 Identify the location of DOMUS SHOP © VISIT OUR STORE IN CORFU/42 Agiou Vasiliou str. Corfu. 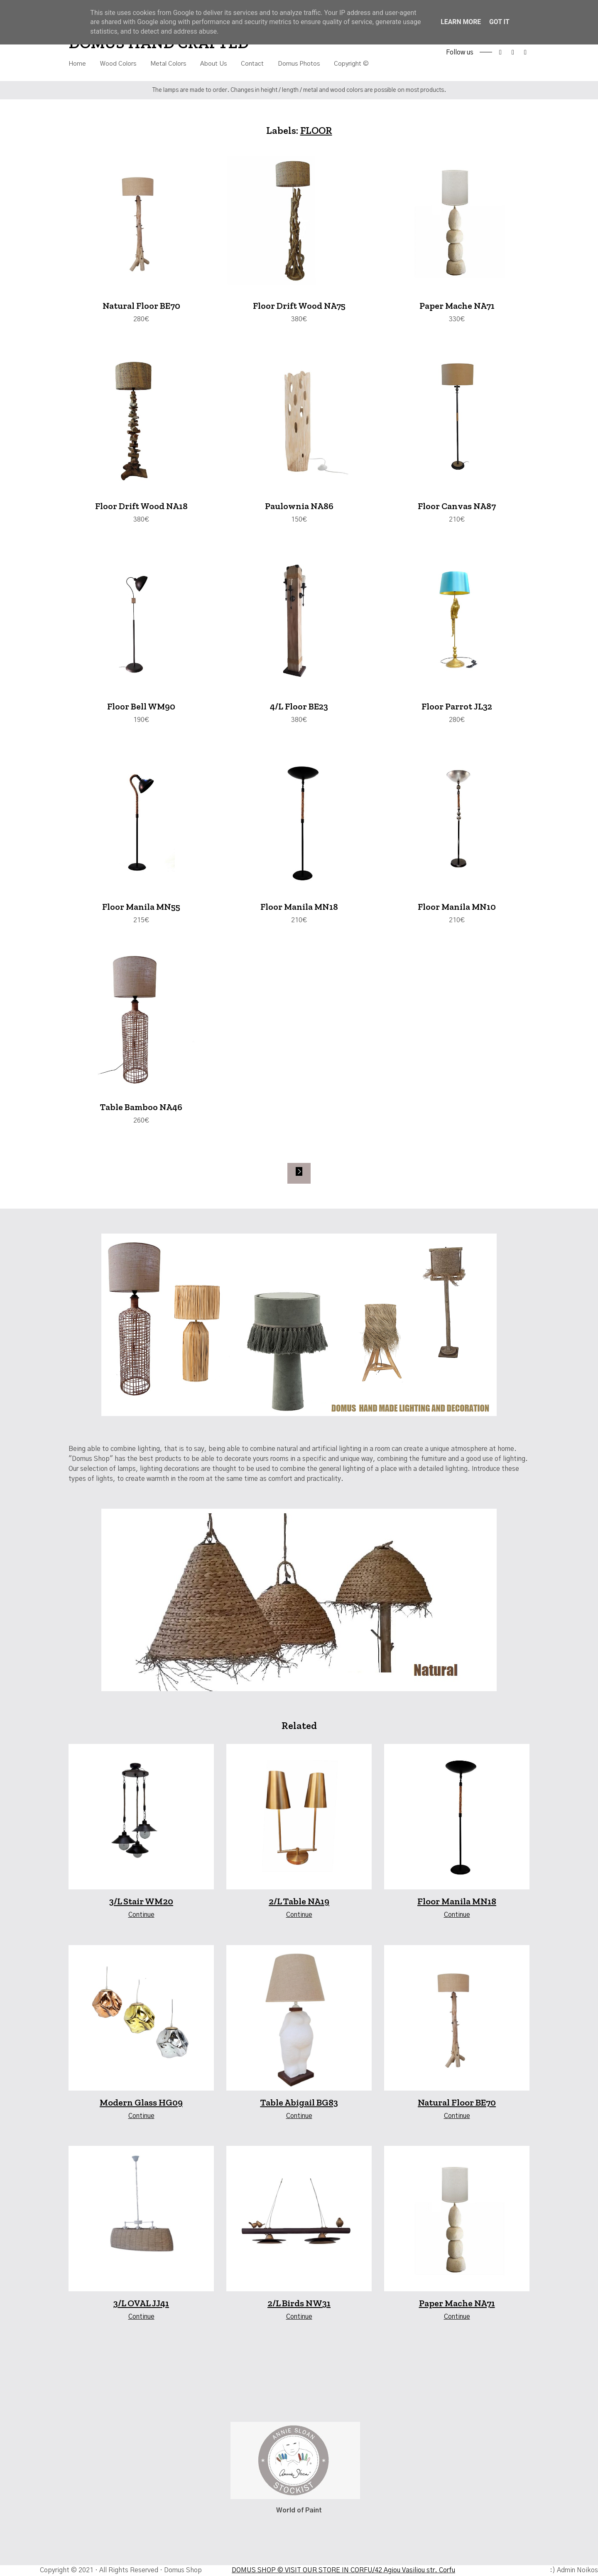
(343, 2571).